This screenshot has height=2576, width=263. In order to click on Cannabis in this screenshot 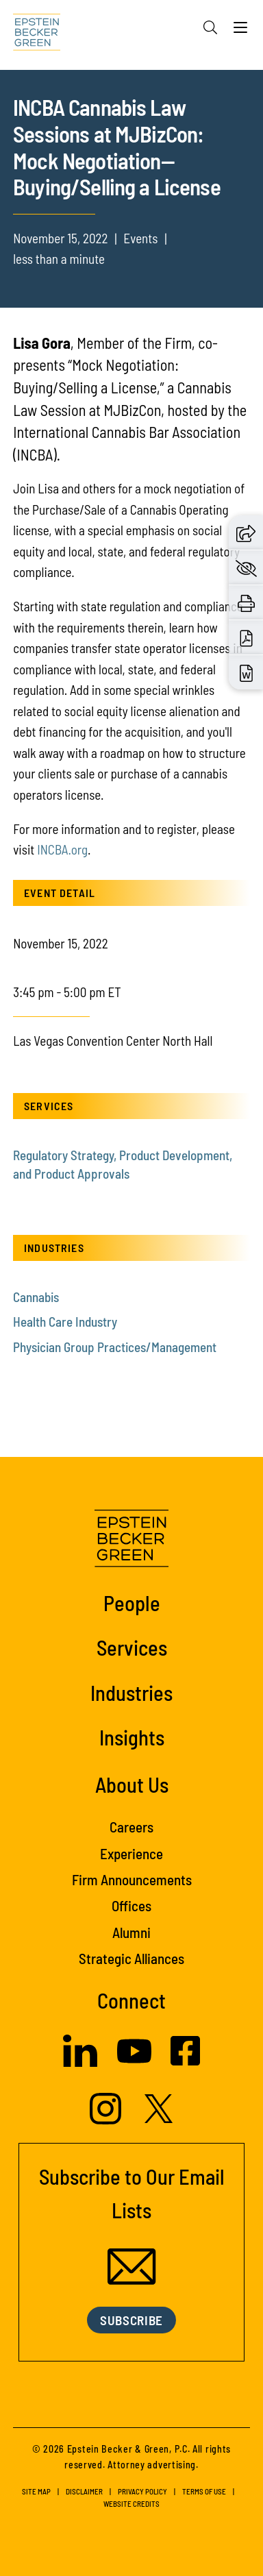, I will do `click(36, 1297)`.